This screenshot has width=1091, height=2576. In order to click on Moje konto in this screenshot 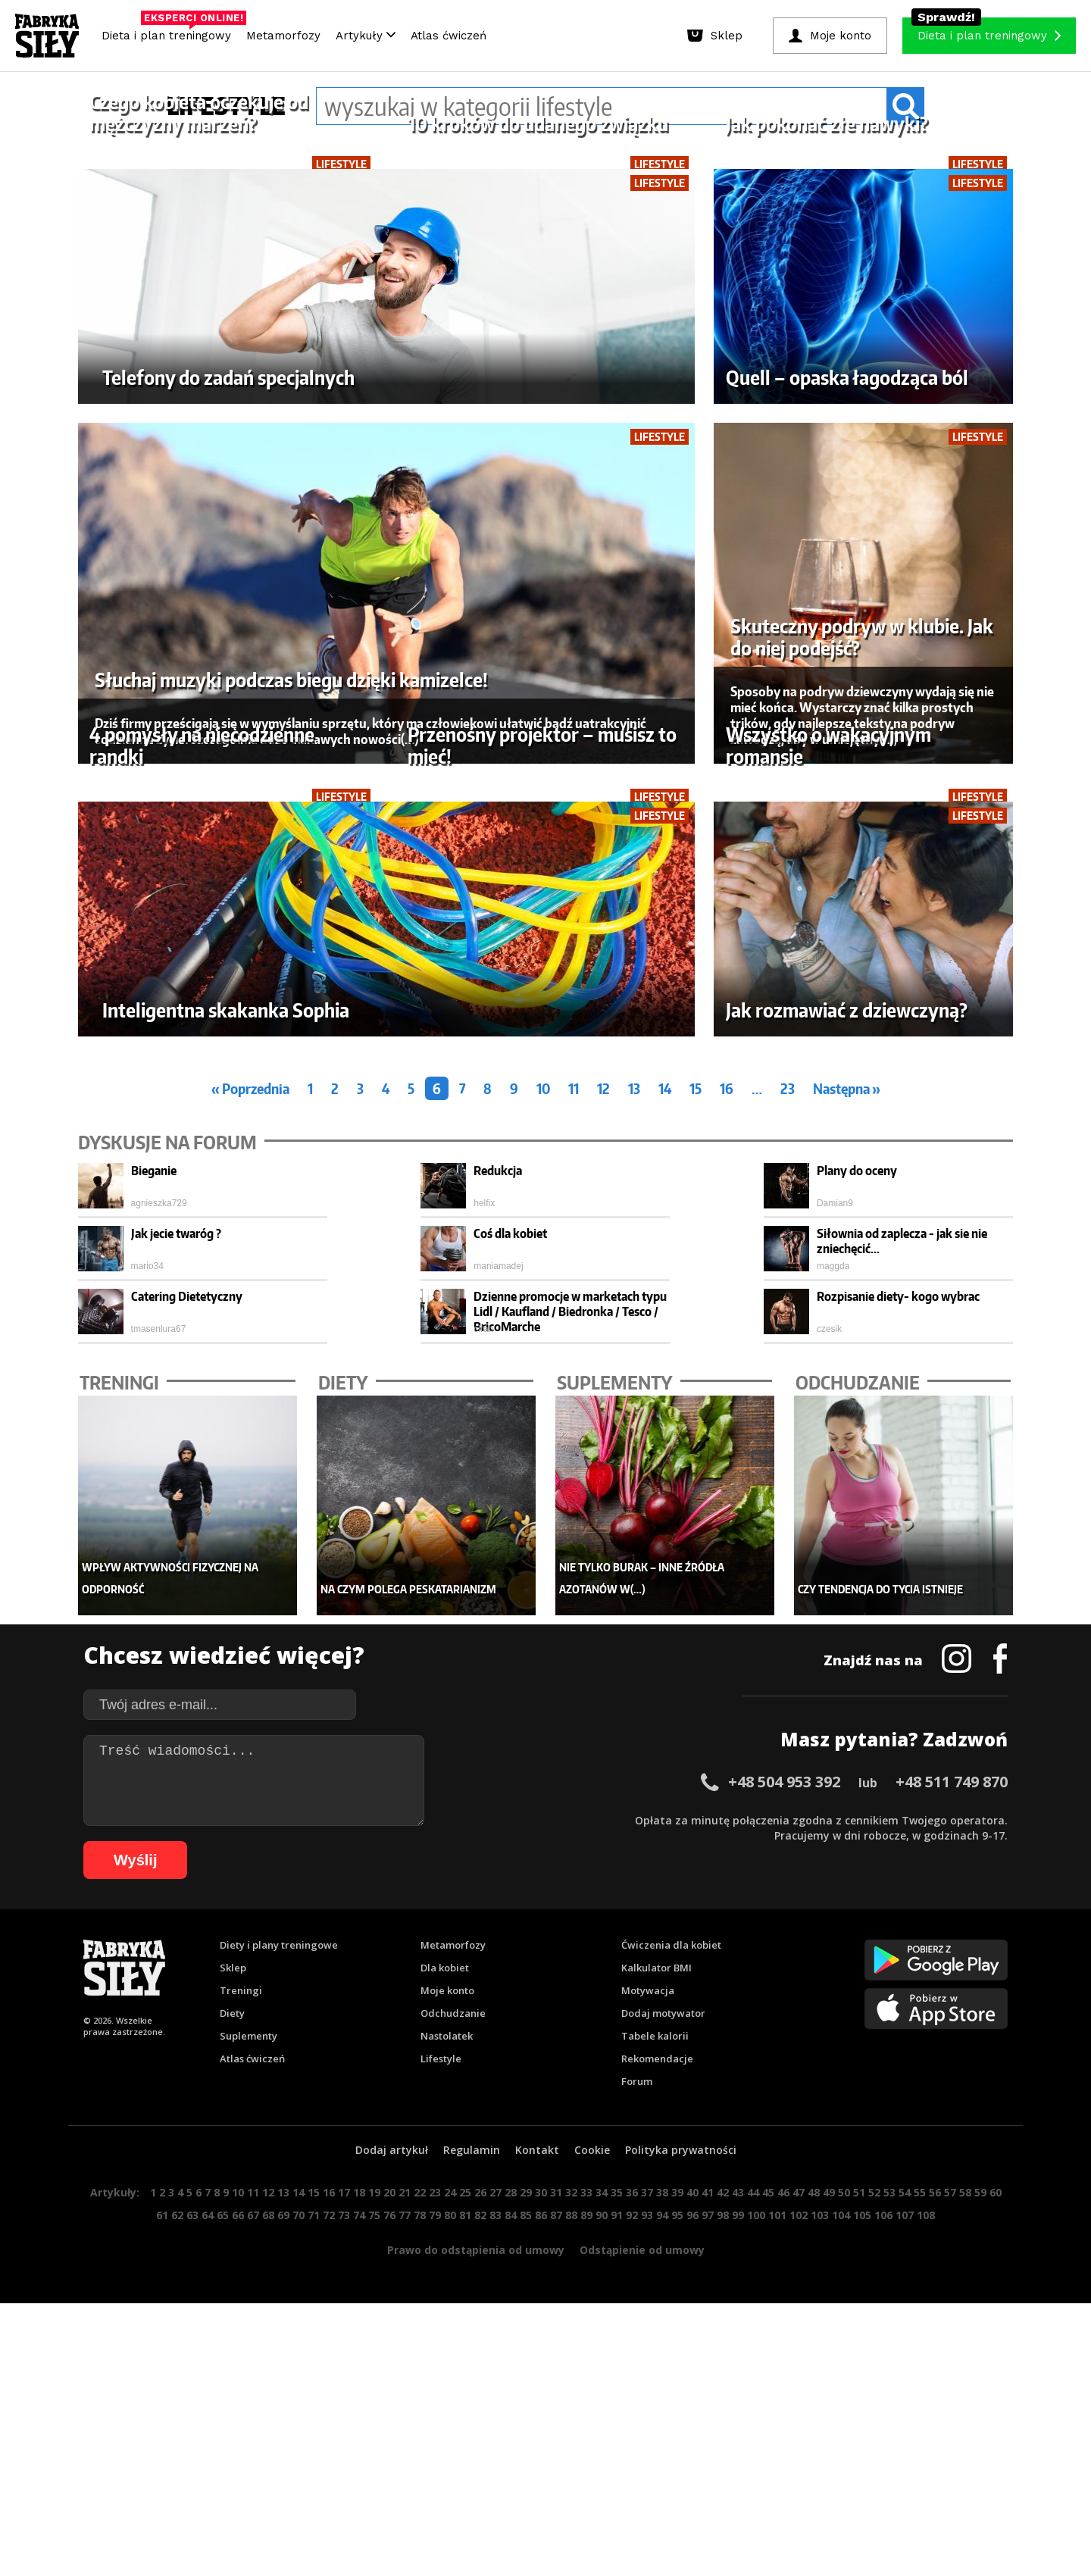, I will do `click(447, 2452)`.